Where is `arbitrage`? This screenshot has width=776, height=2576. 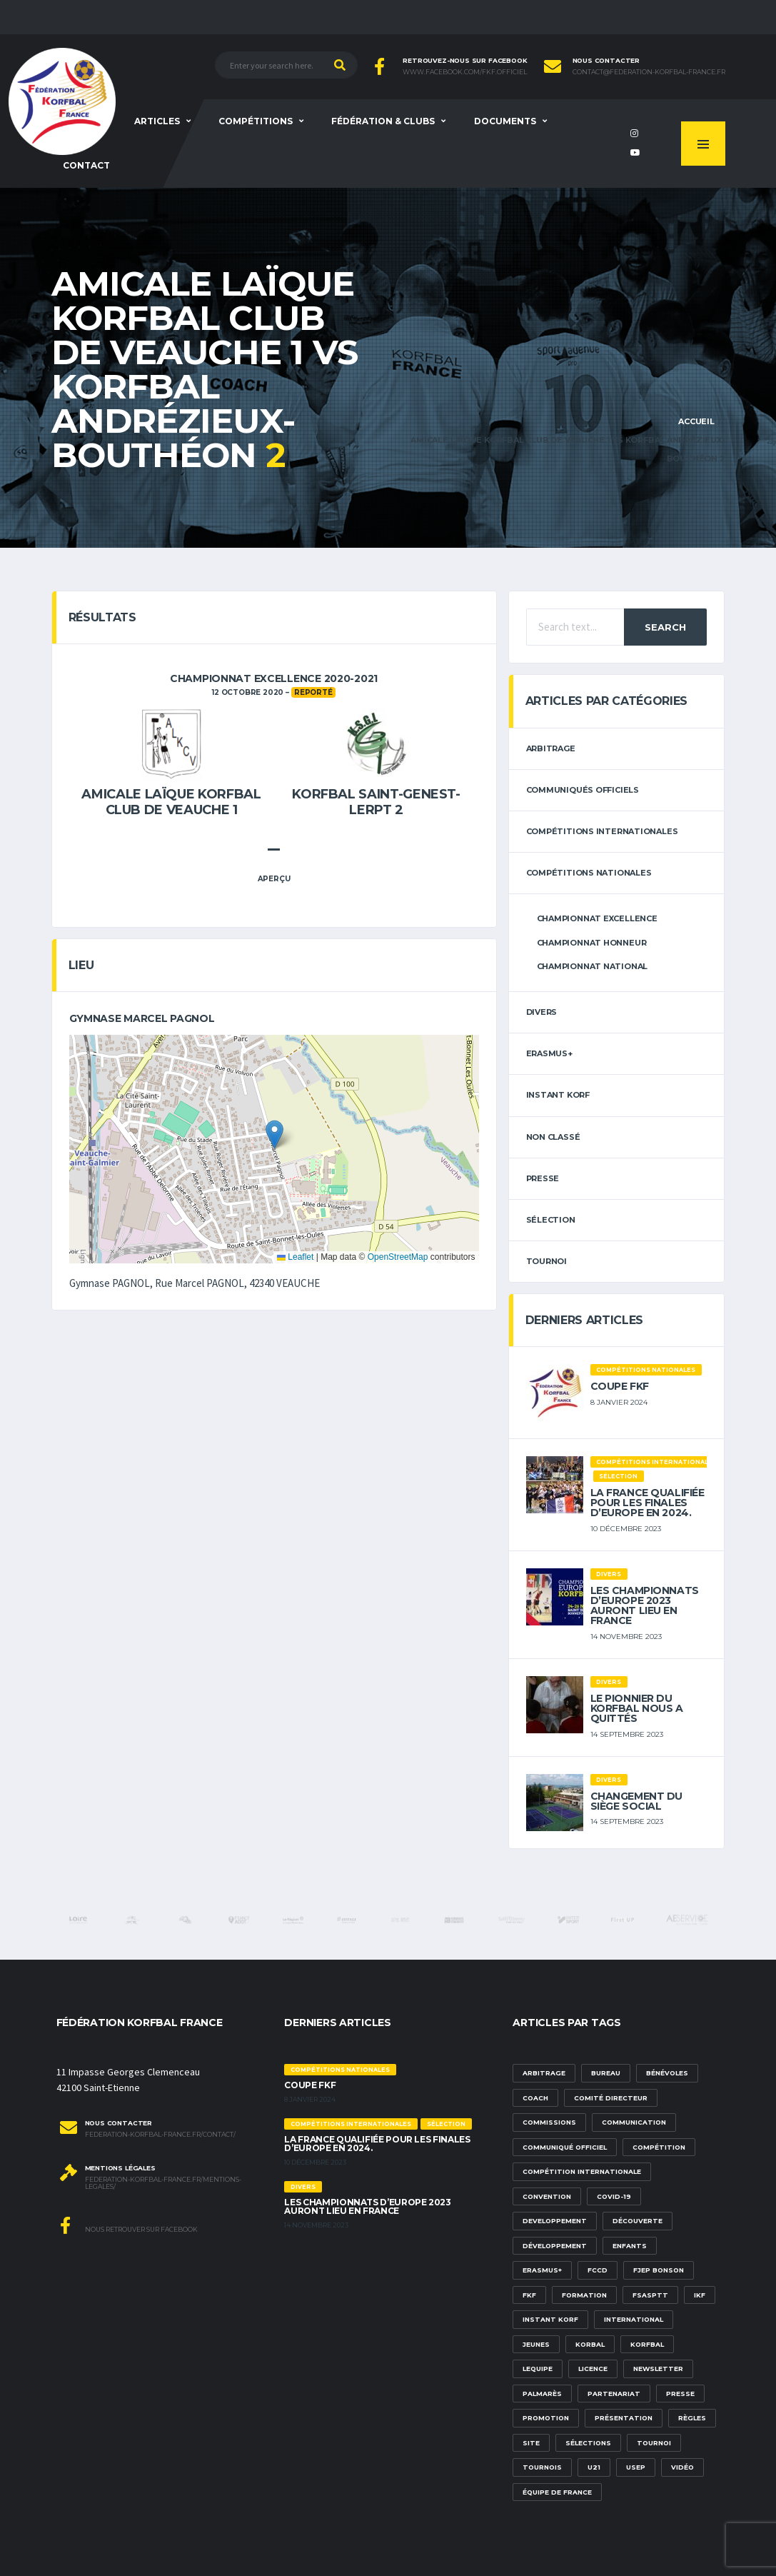
arbitrage is located at coordinates (550, 748).